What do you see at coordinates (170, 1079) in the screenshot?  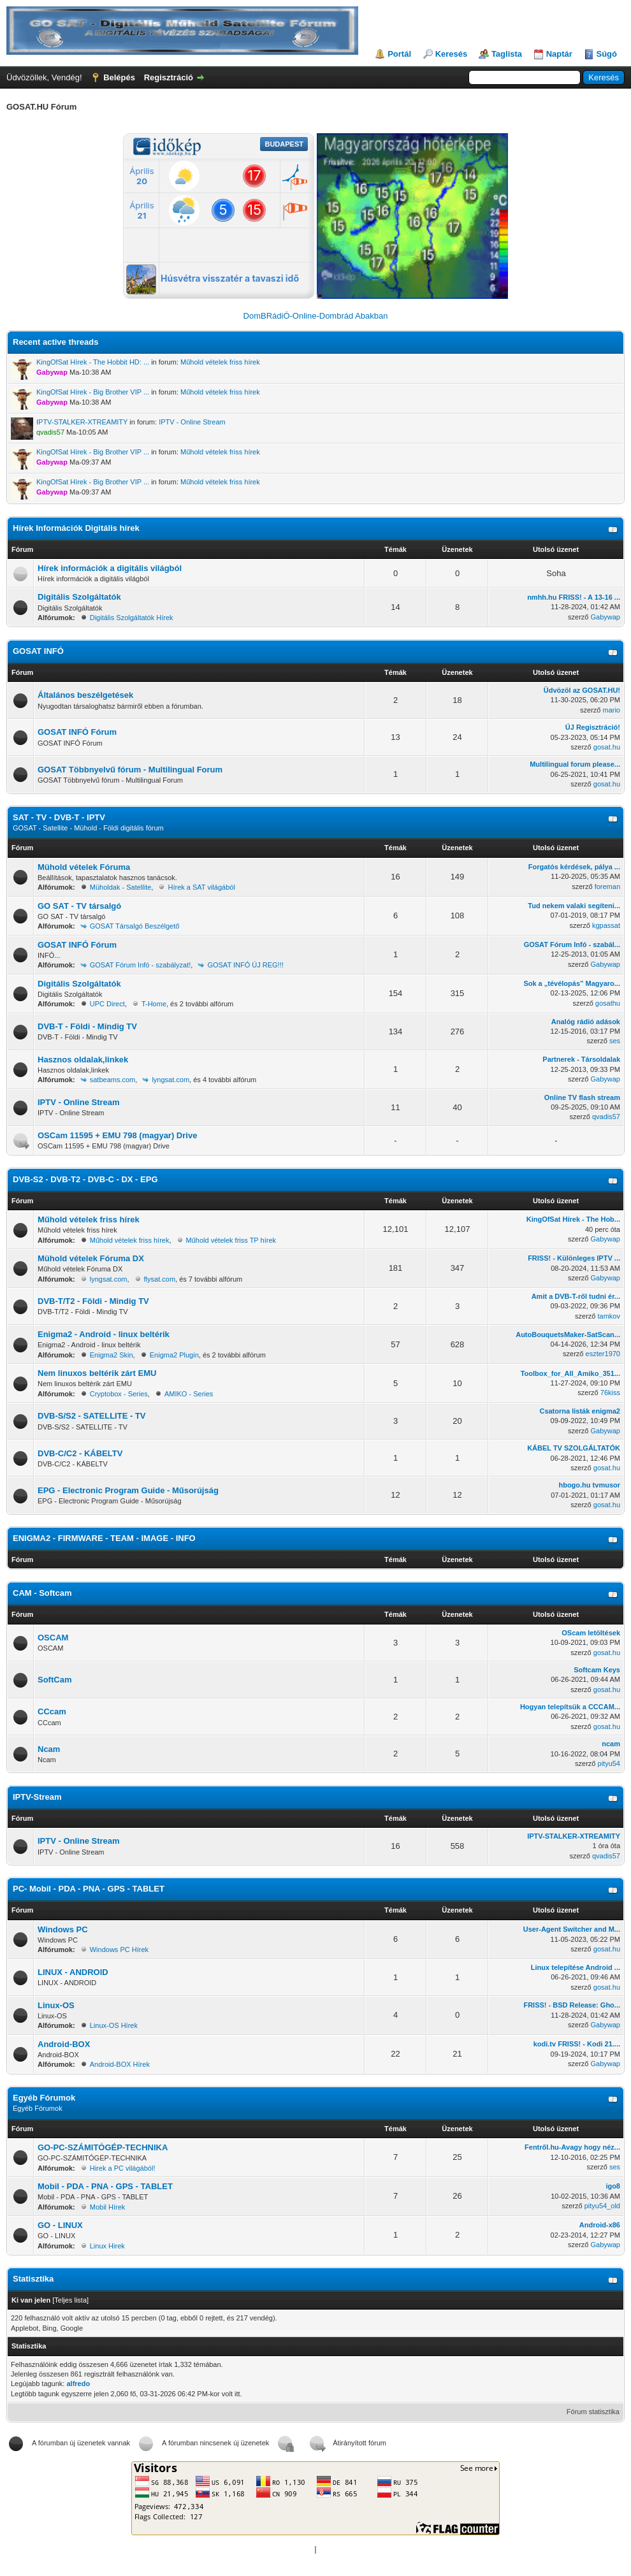 I see `lyngsat.com` at bounding box center [170, 1079].